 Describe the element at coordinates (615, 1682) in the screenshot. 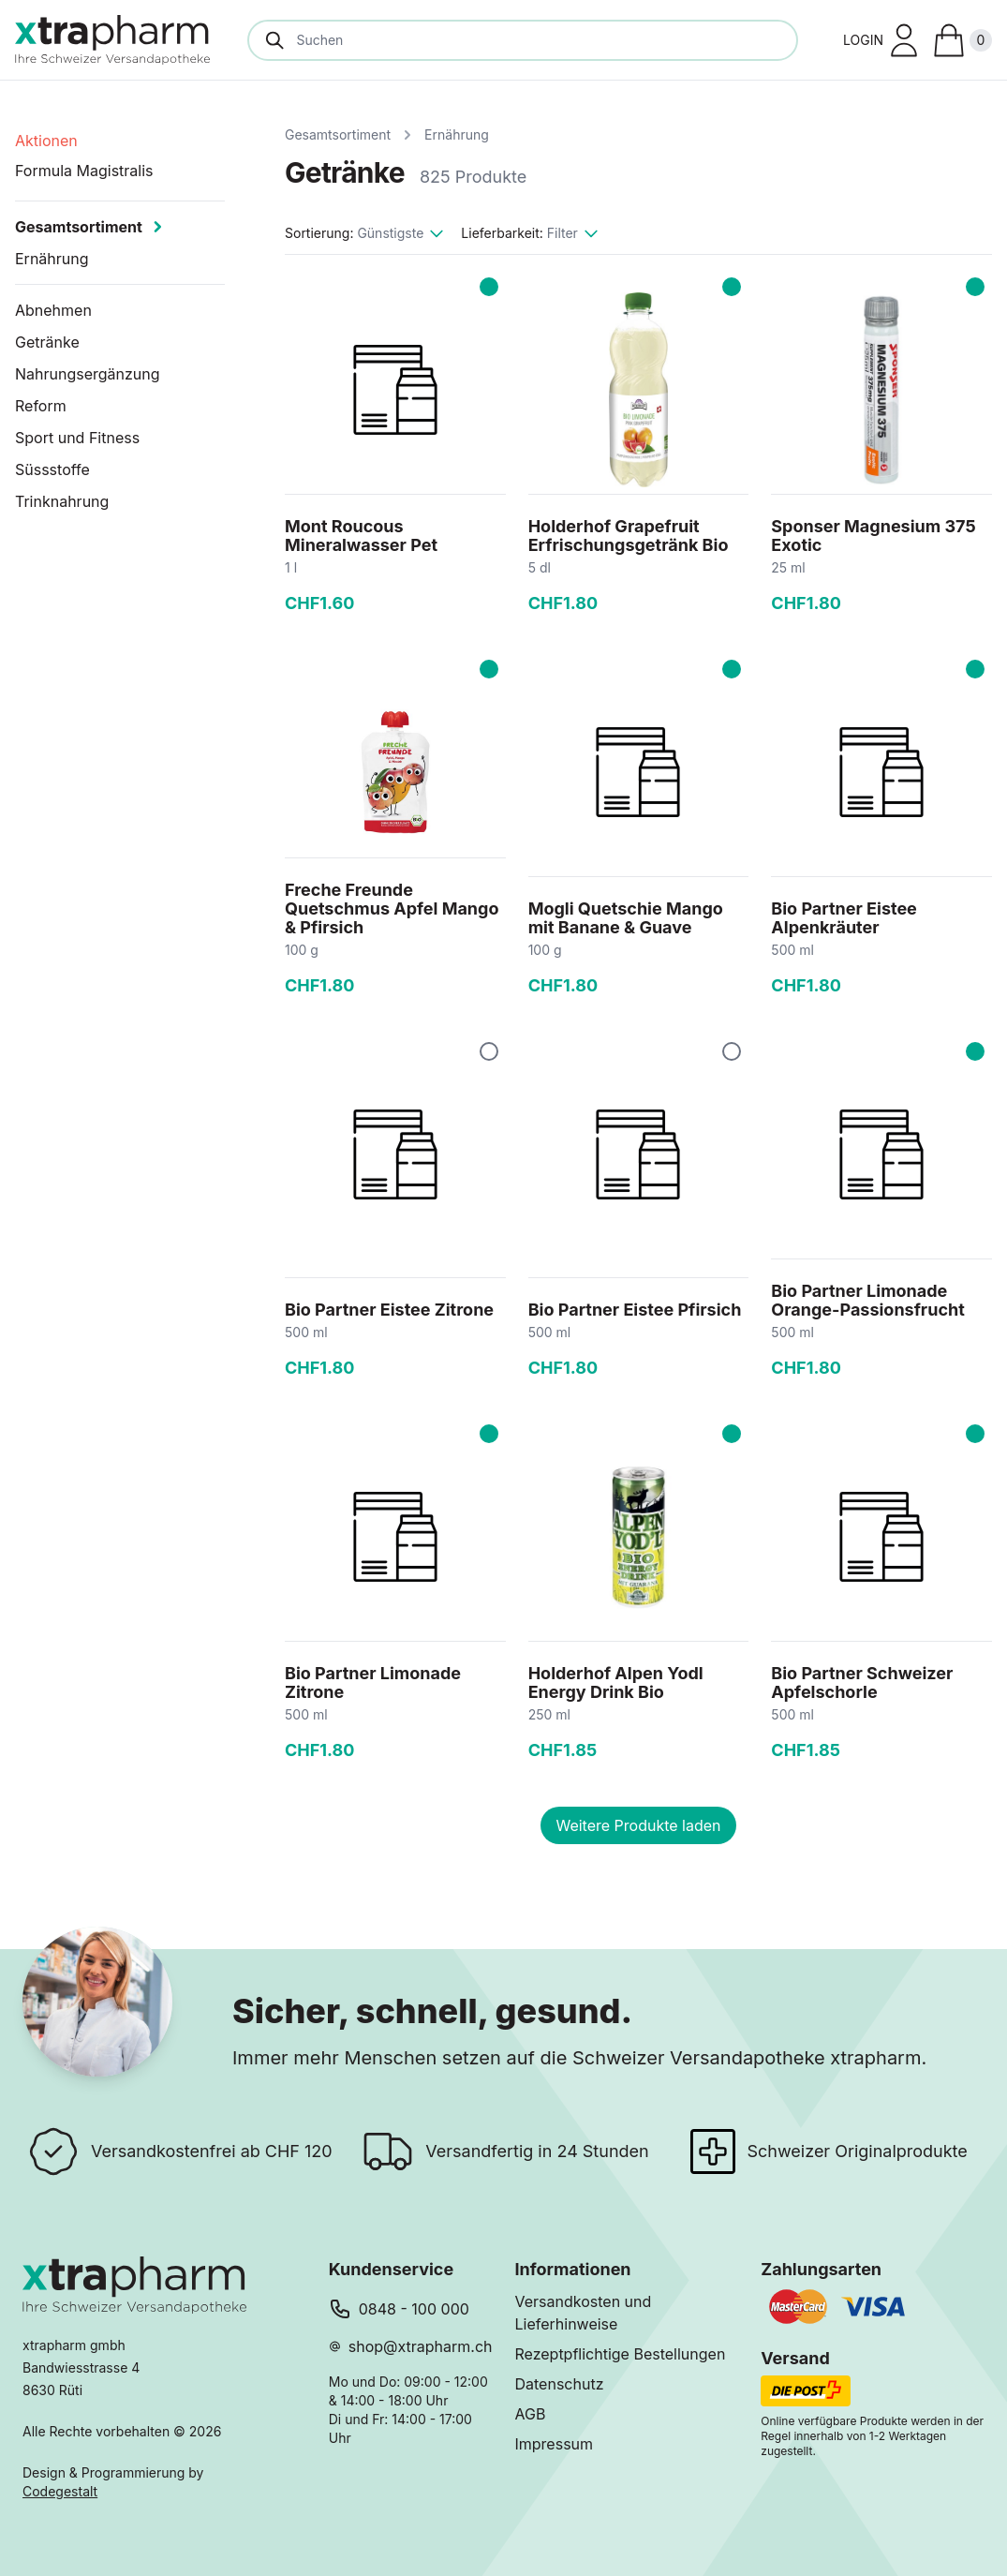

I see `Holderhof Alpen Yodl Energy Drink Bio` at that location.